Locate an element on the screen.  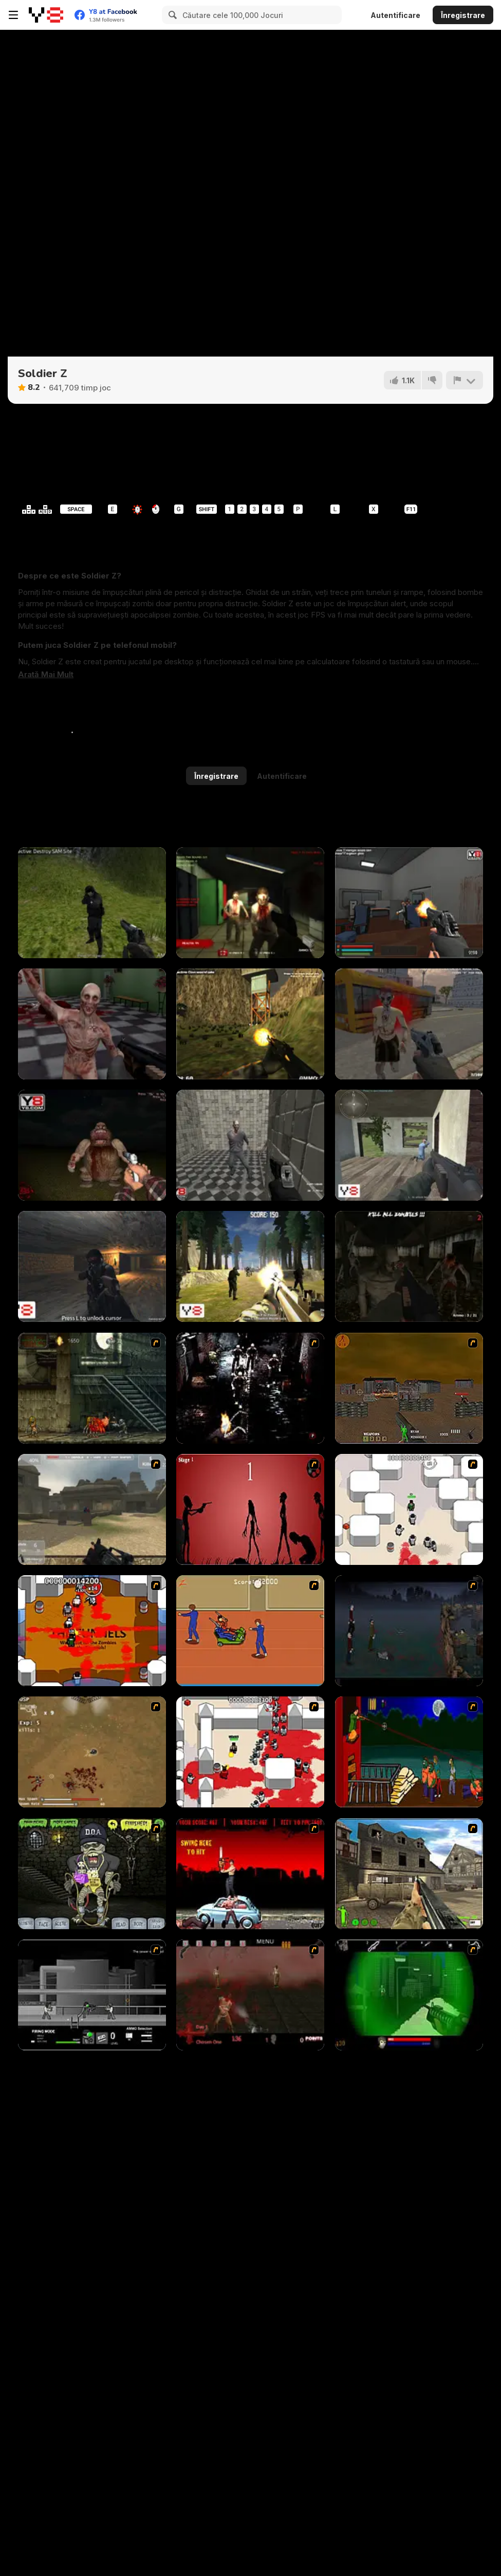
[button] is located at coordinates (45, 674).